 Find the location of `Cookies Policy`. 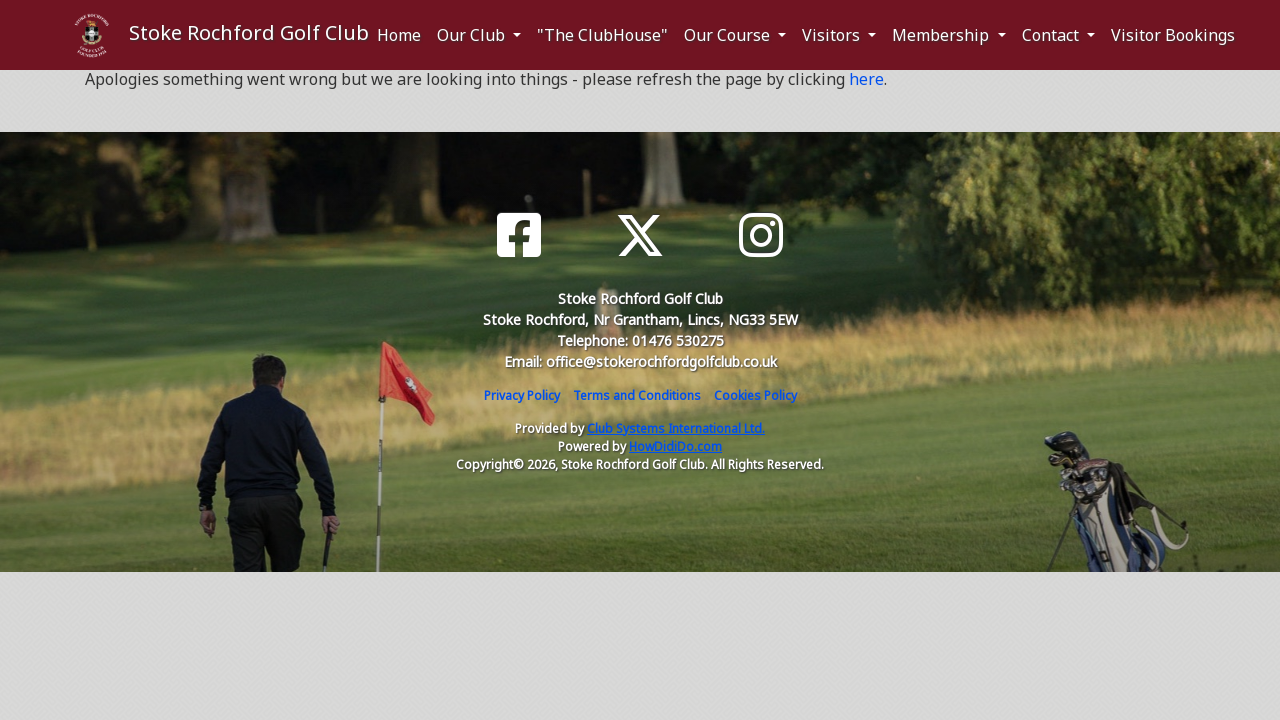

Cookies Policy is located at coordinates (755, 395).